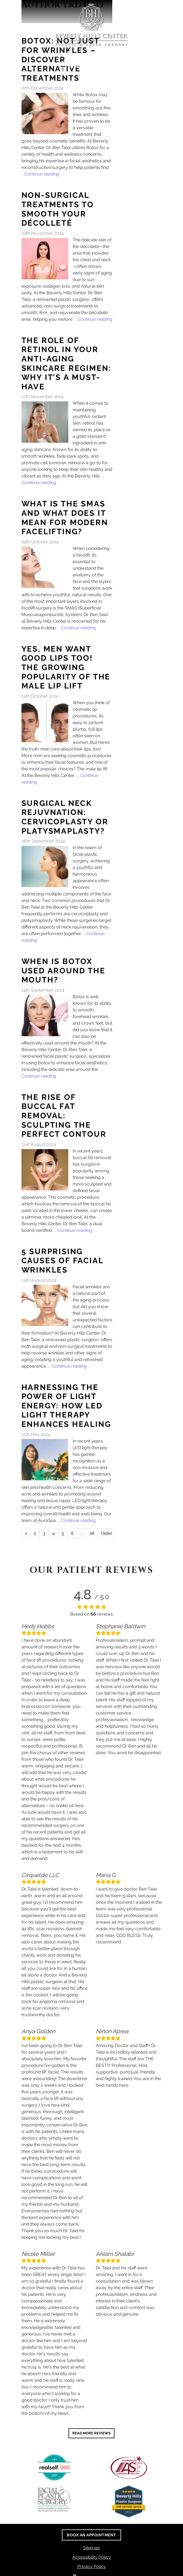  I want to click on [The Role of Retinol in Your Anti-Aging Skincare Regimen: Why It’s a Must-Have], so click(44, 422).